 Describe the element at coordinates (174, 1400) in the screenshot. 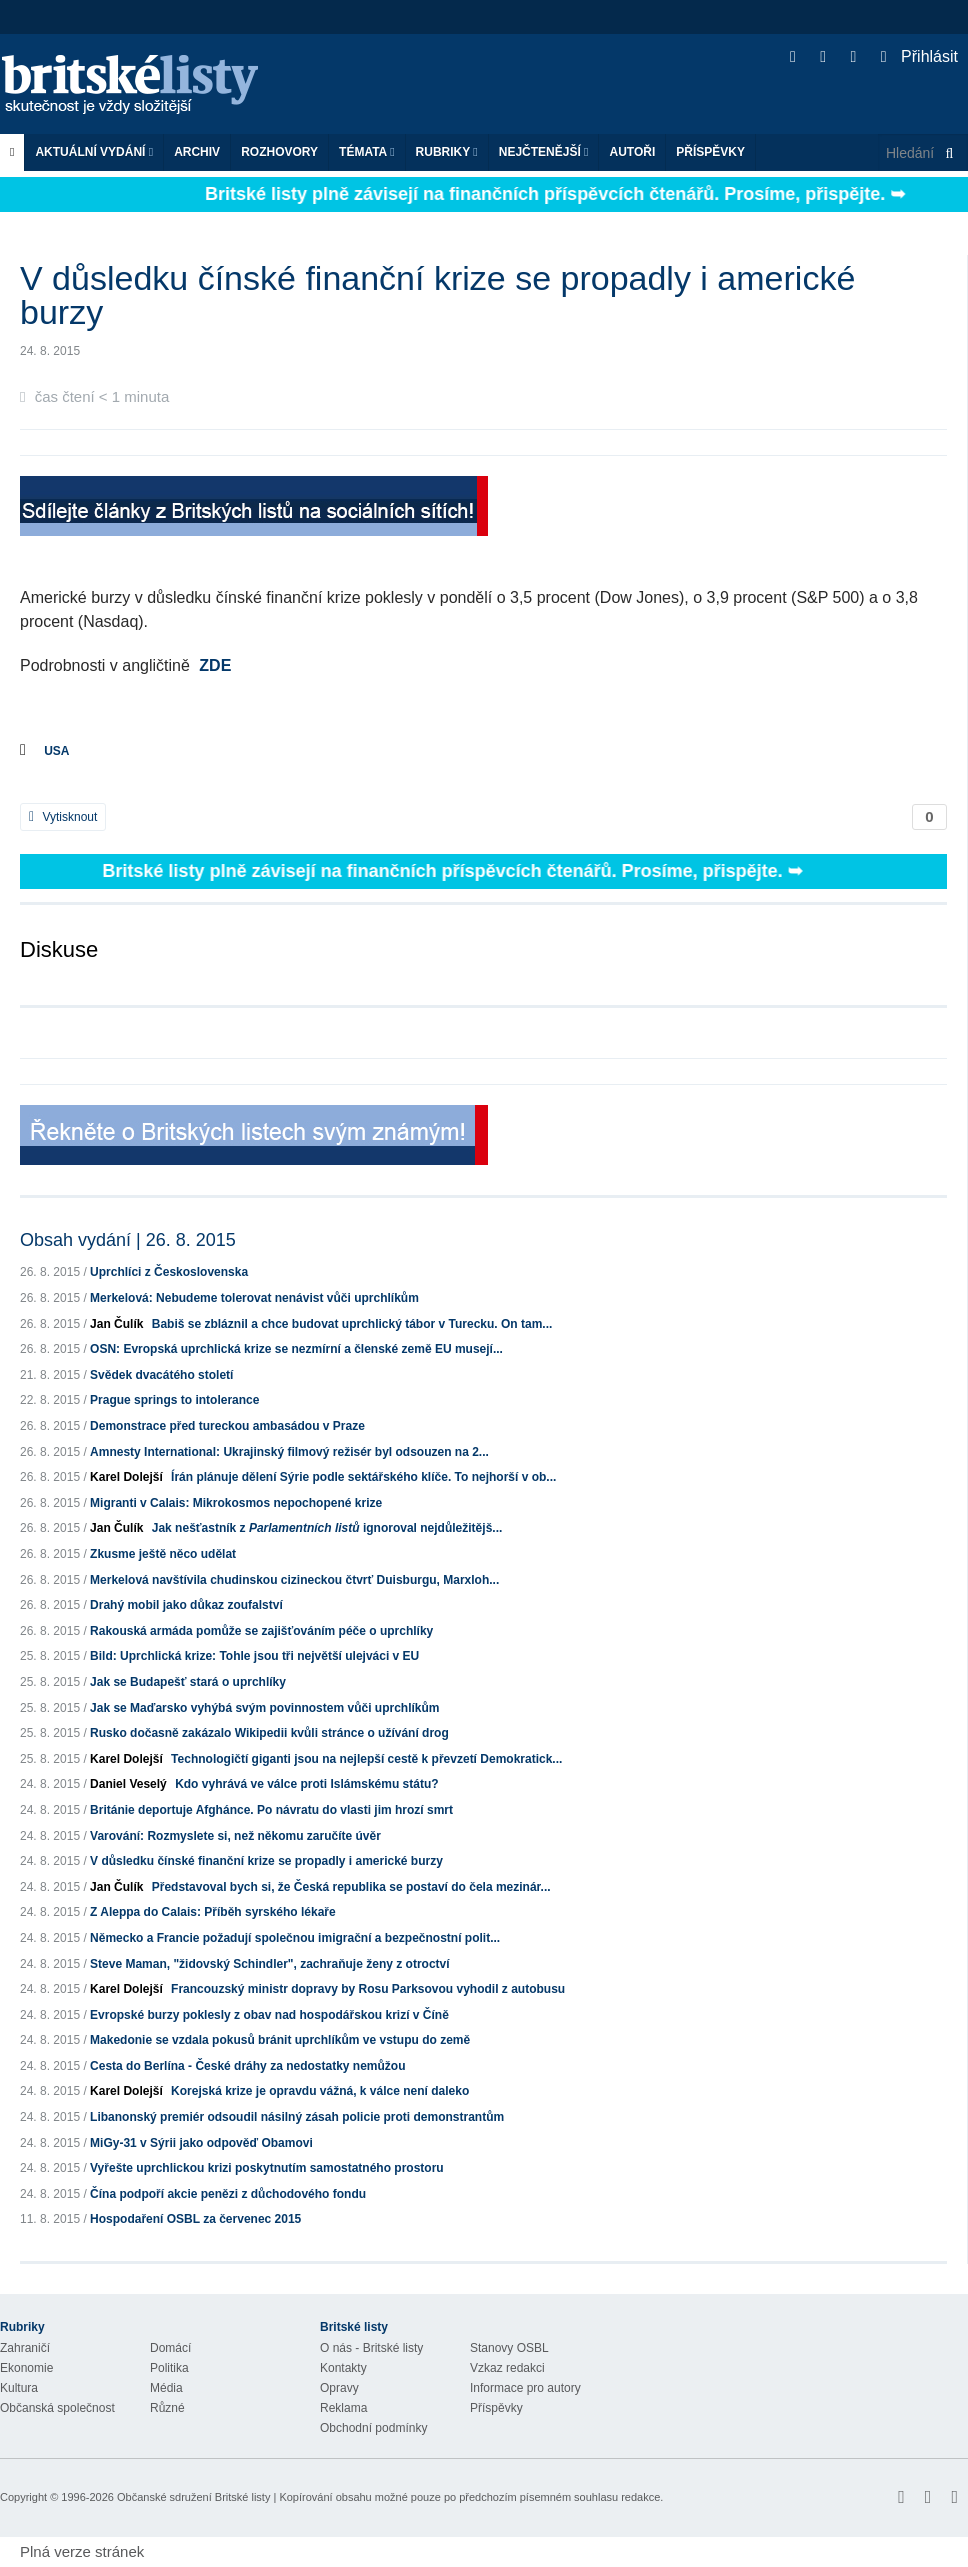

I see `Prague springs to intolerance` at that location.